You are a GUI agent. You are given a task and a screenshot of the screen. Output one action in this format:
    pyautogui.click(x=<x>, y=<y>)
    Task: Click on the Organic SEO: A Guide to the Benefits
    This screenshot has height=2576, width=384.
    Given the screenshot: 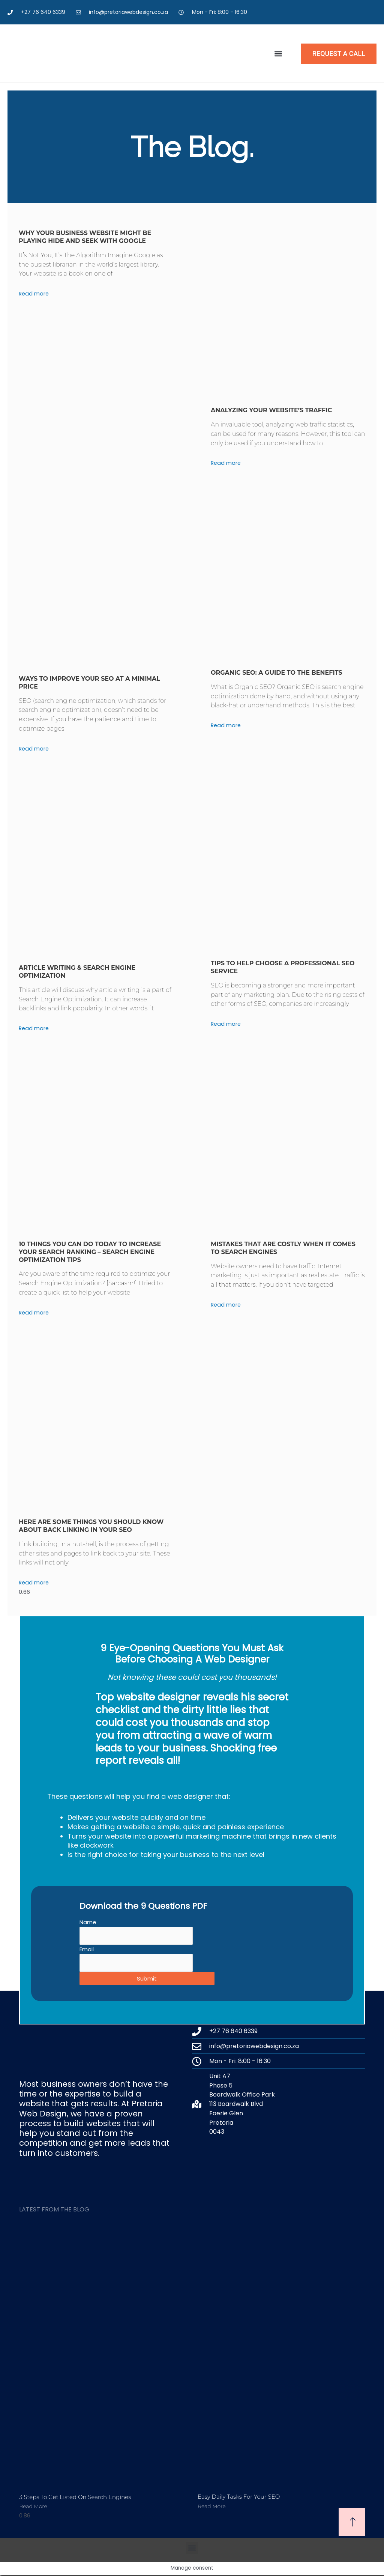 What is the action you would take?
    pyautogui.click(x=276, y=672)
    